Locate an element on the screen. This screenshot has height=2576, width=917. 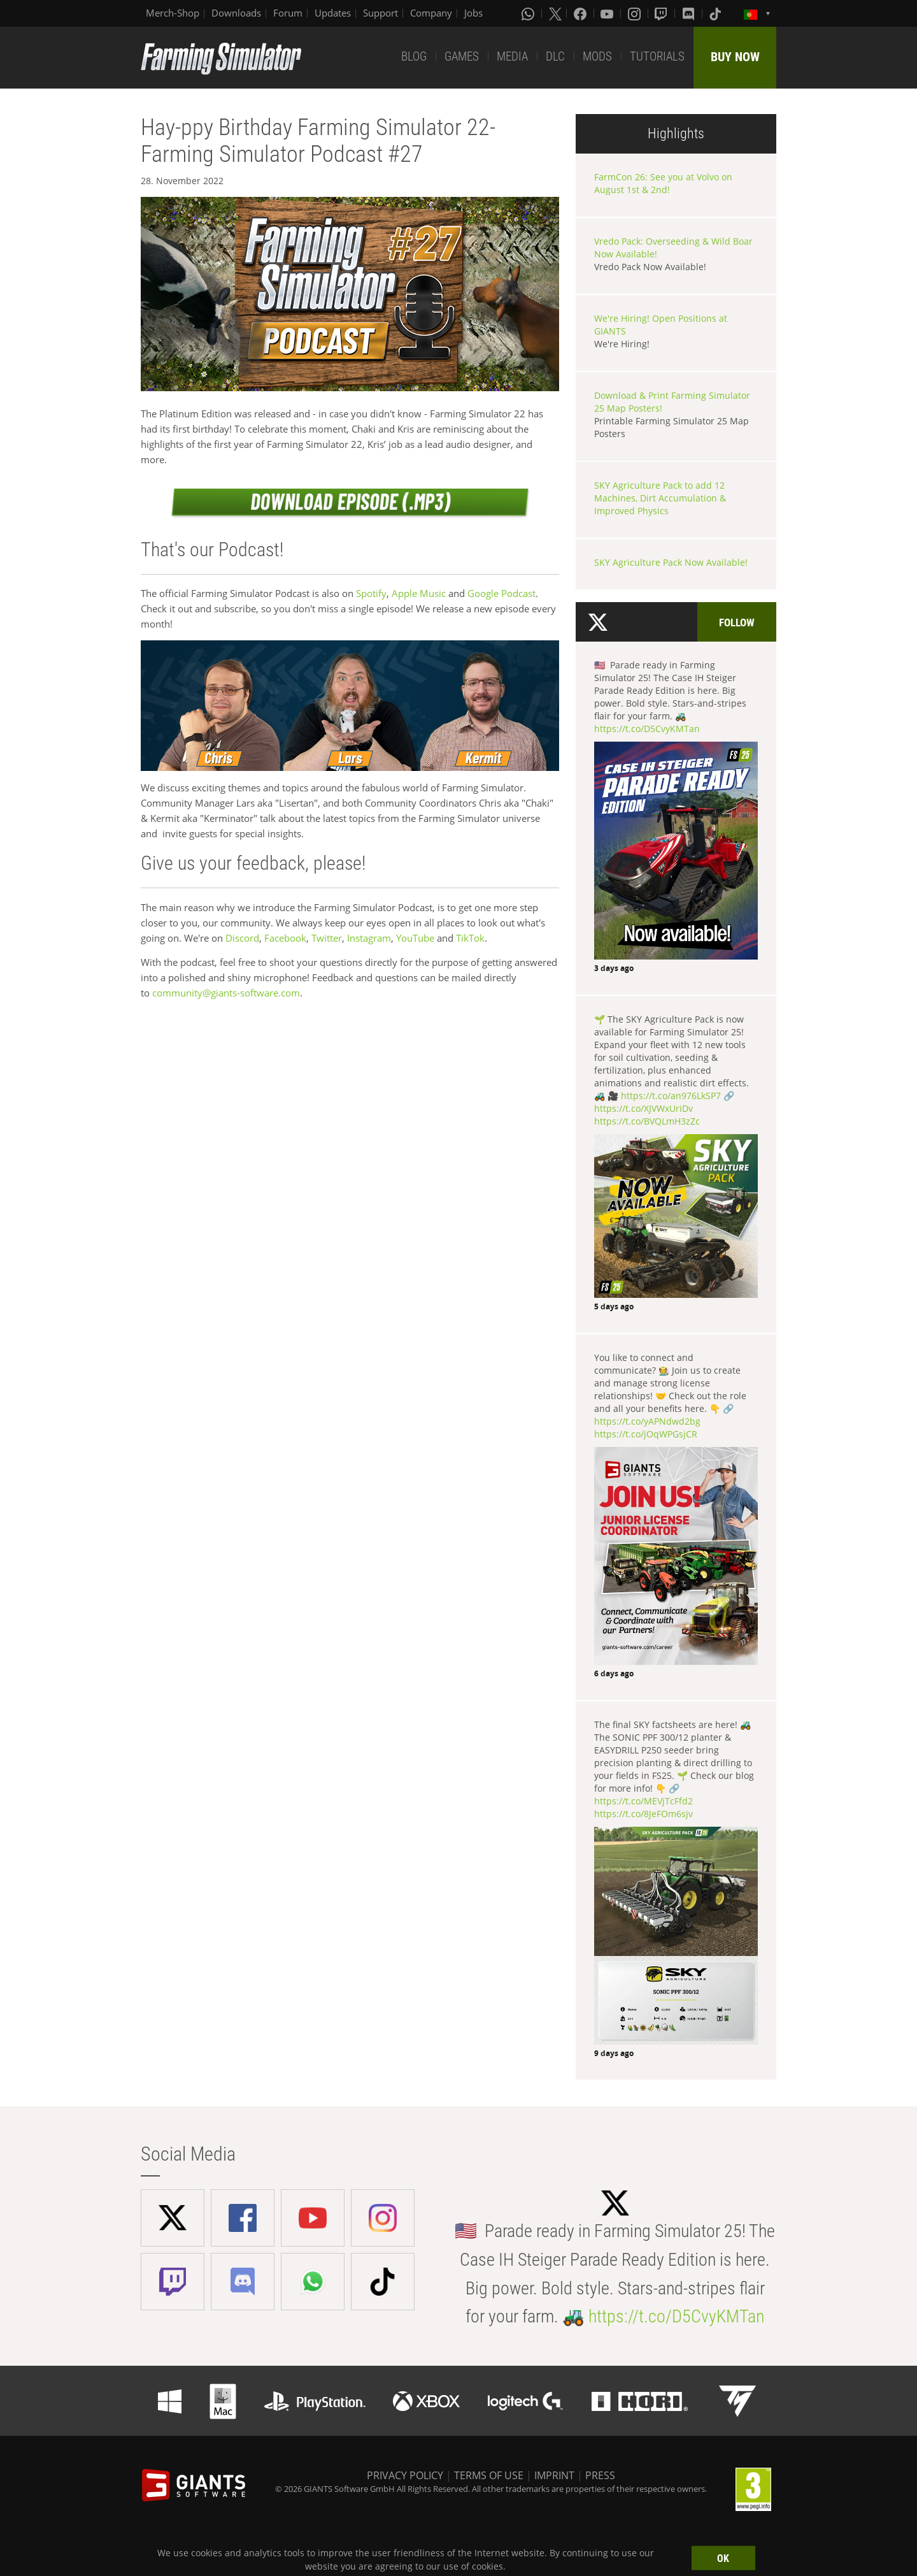
Discord is located at coordinates (242, 938).